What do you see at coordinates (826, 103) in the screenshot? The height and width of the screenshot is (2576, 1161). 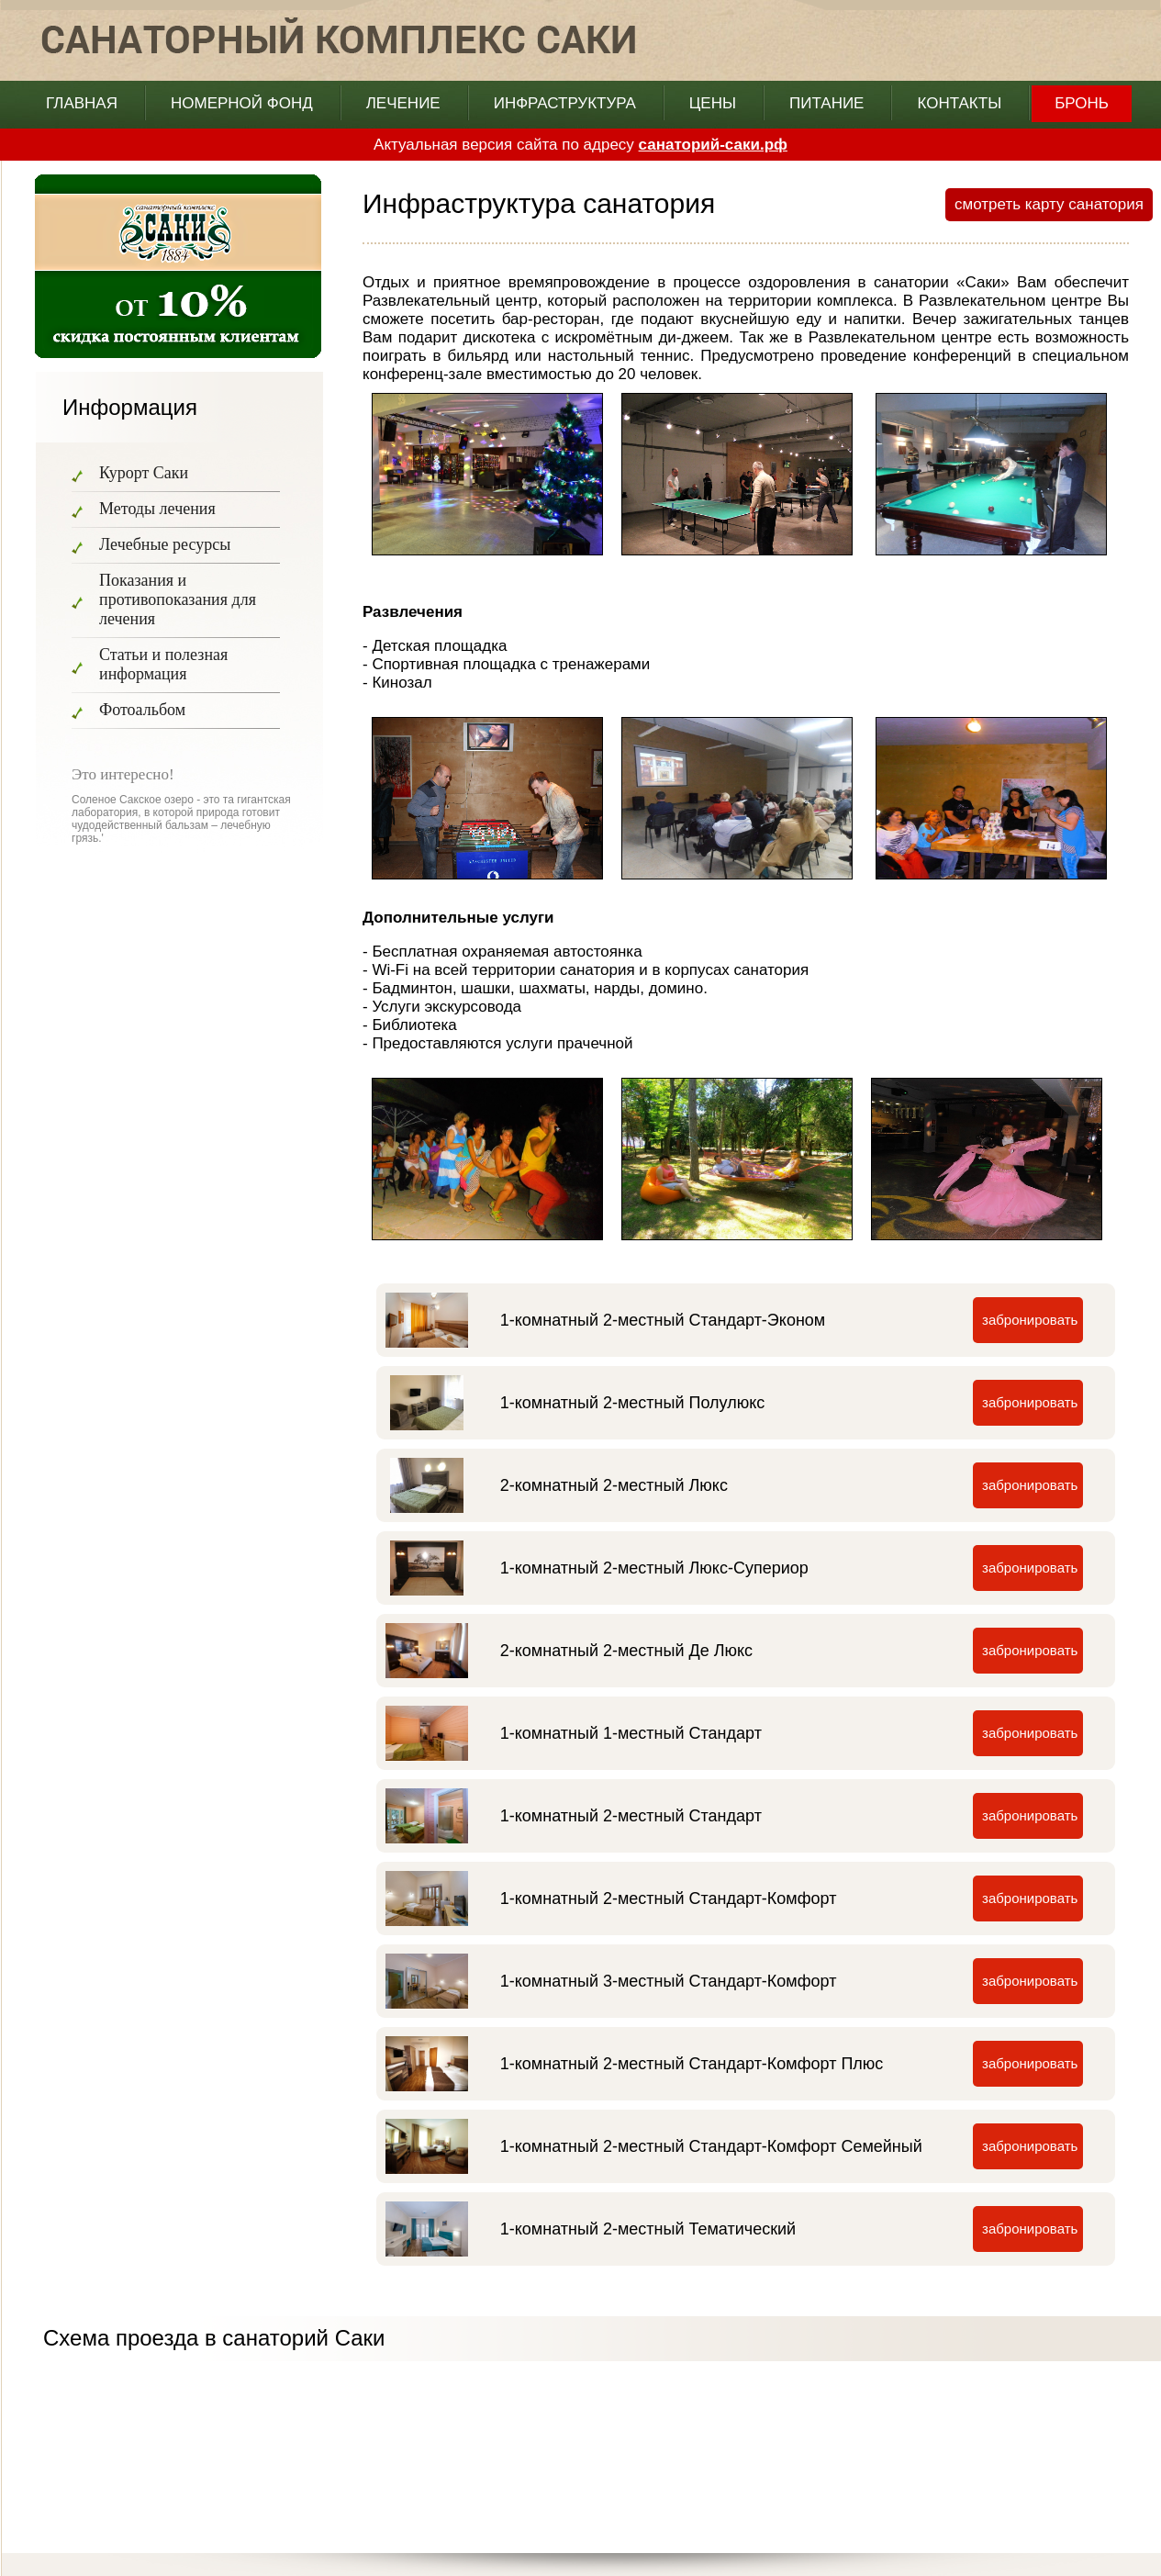 I see `Питание` at bounding box center [826, 103].